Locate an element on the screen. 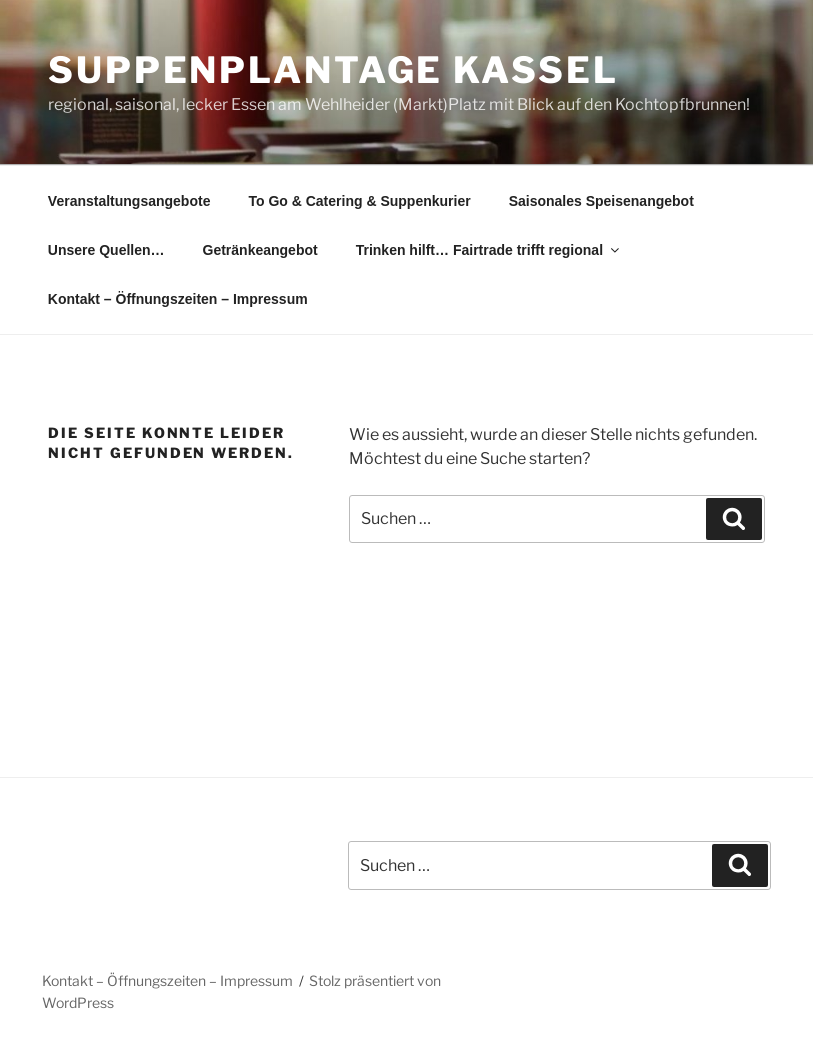 The image size is (813, 1049). Saisonales Speisenangebot is located at coordinates (601, 201).